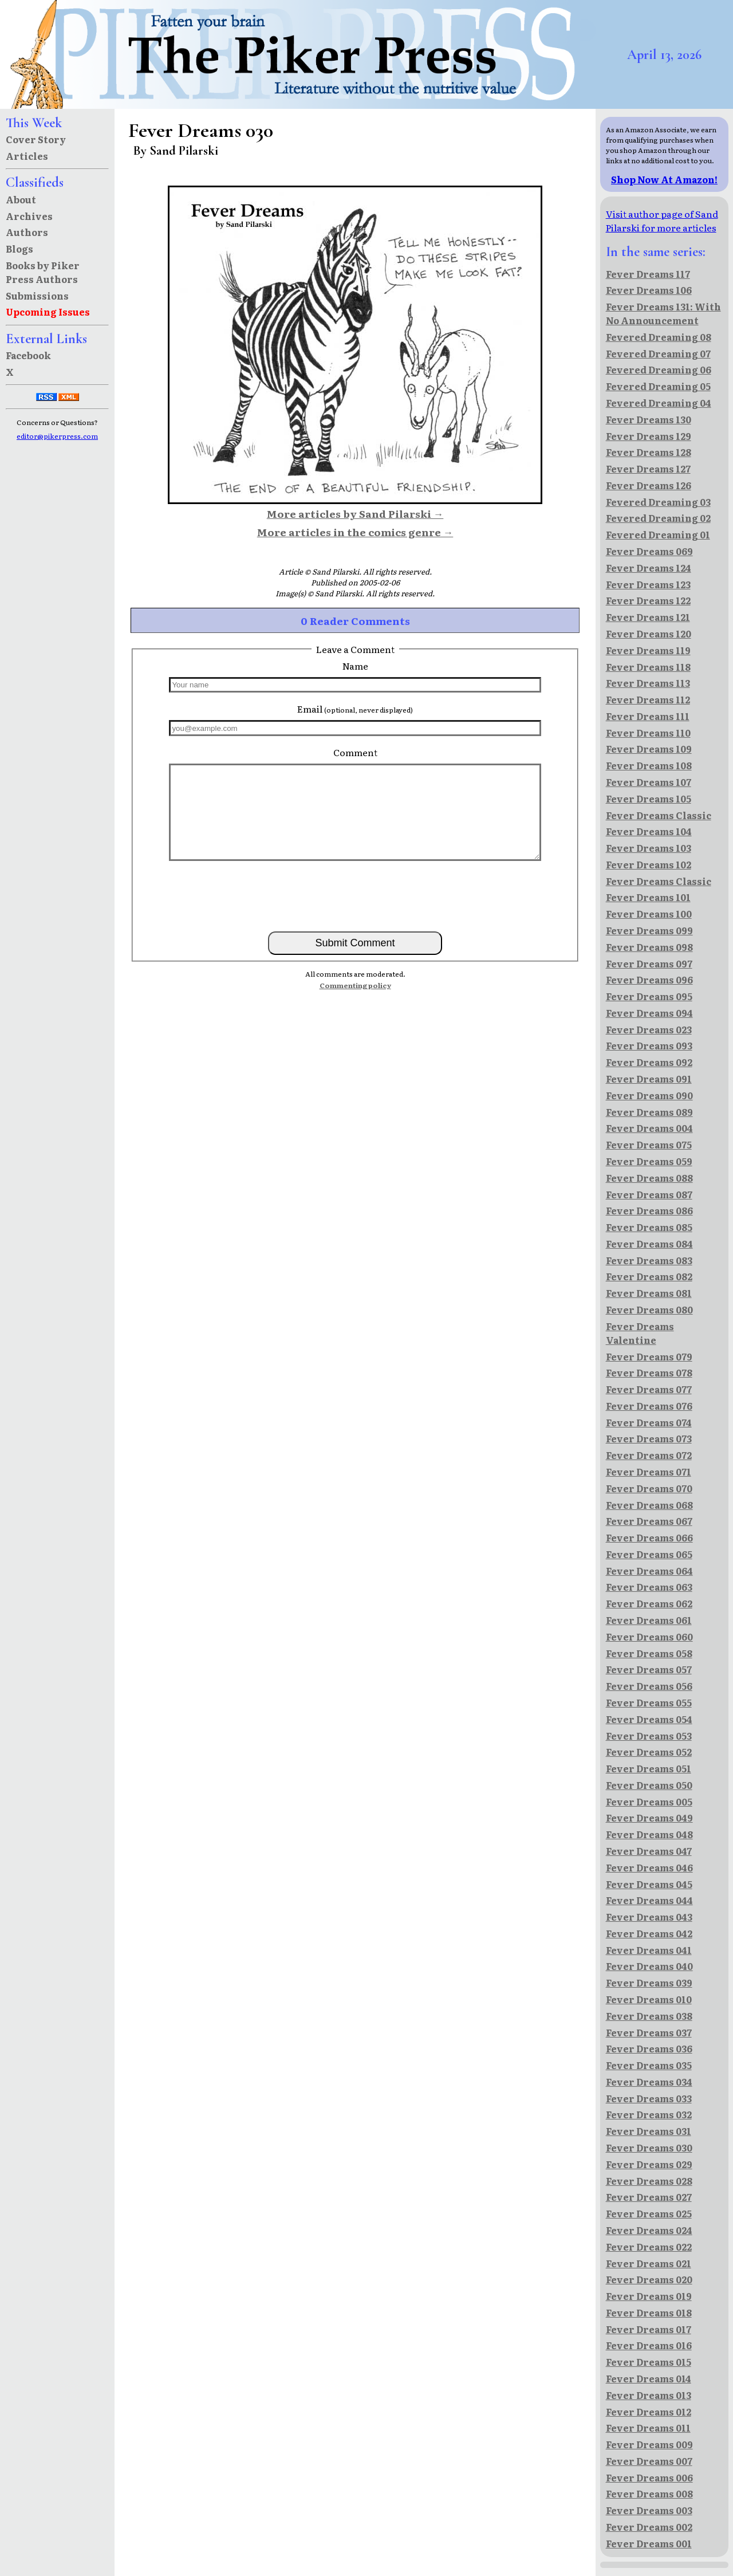 This screenshot has height=2576, width=733. What do you see at coordinates (648, 699) in the screenshot?
I see `Fever Dreams 112` at bounding box center [648, 699].